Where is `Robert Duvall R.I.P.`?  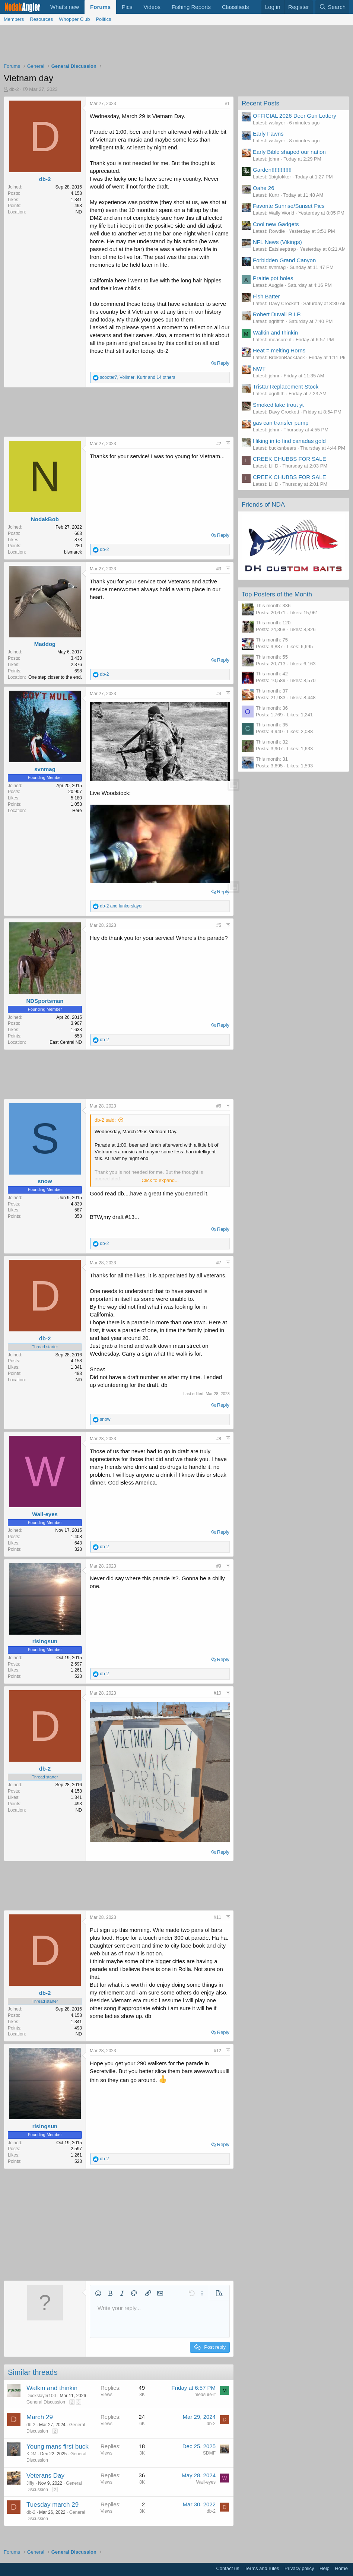 Robert Duvall R.I.P. is located at coordinates (277, 314).